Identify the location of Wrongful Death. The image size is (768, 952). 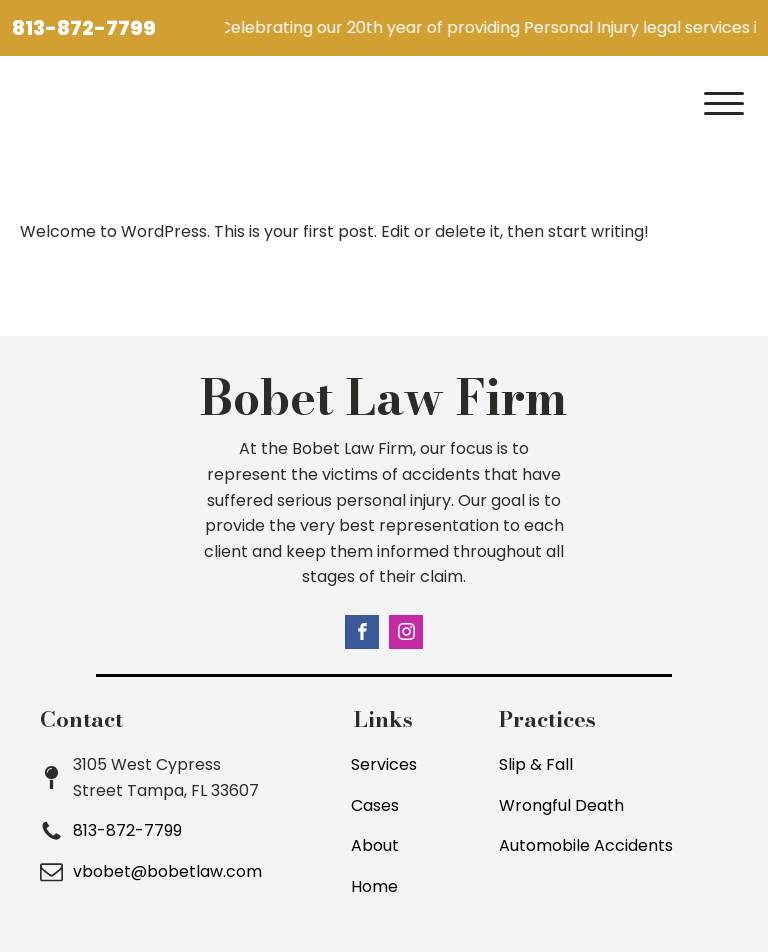
(561, 805).